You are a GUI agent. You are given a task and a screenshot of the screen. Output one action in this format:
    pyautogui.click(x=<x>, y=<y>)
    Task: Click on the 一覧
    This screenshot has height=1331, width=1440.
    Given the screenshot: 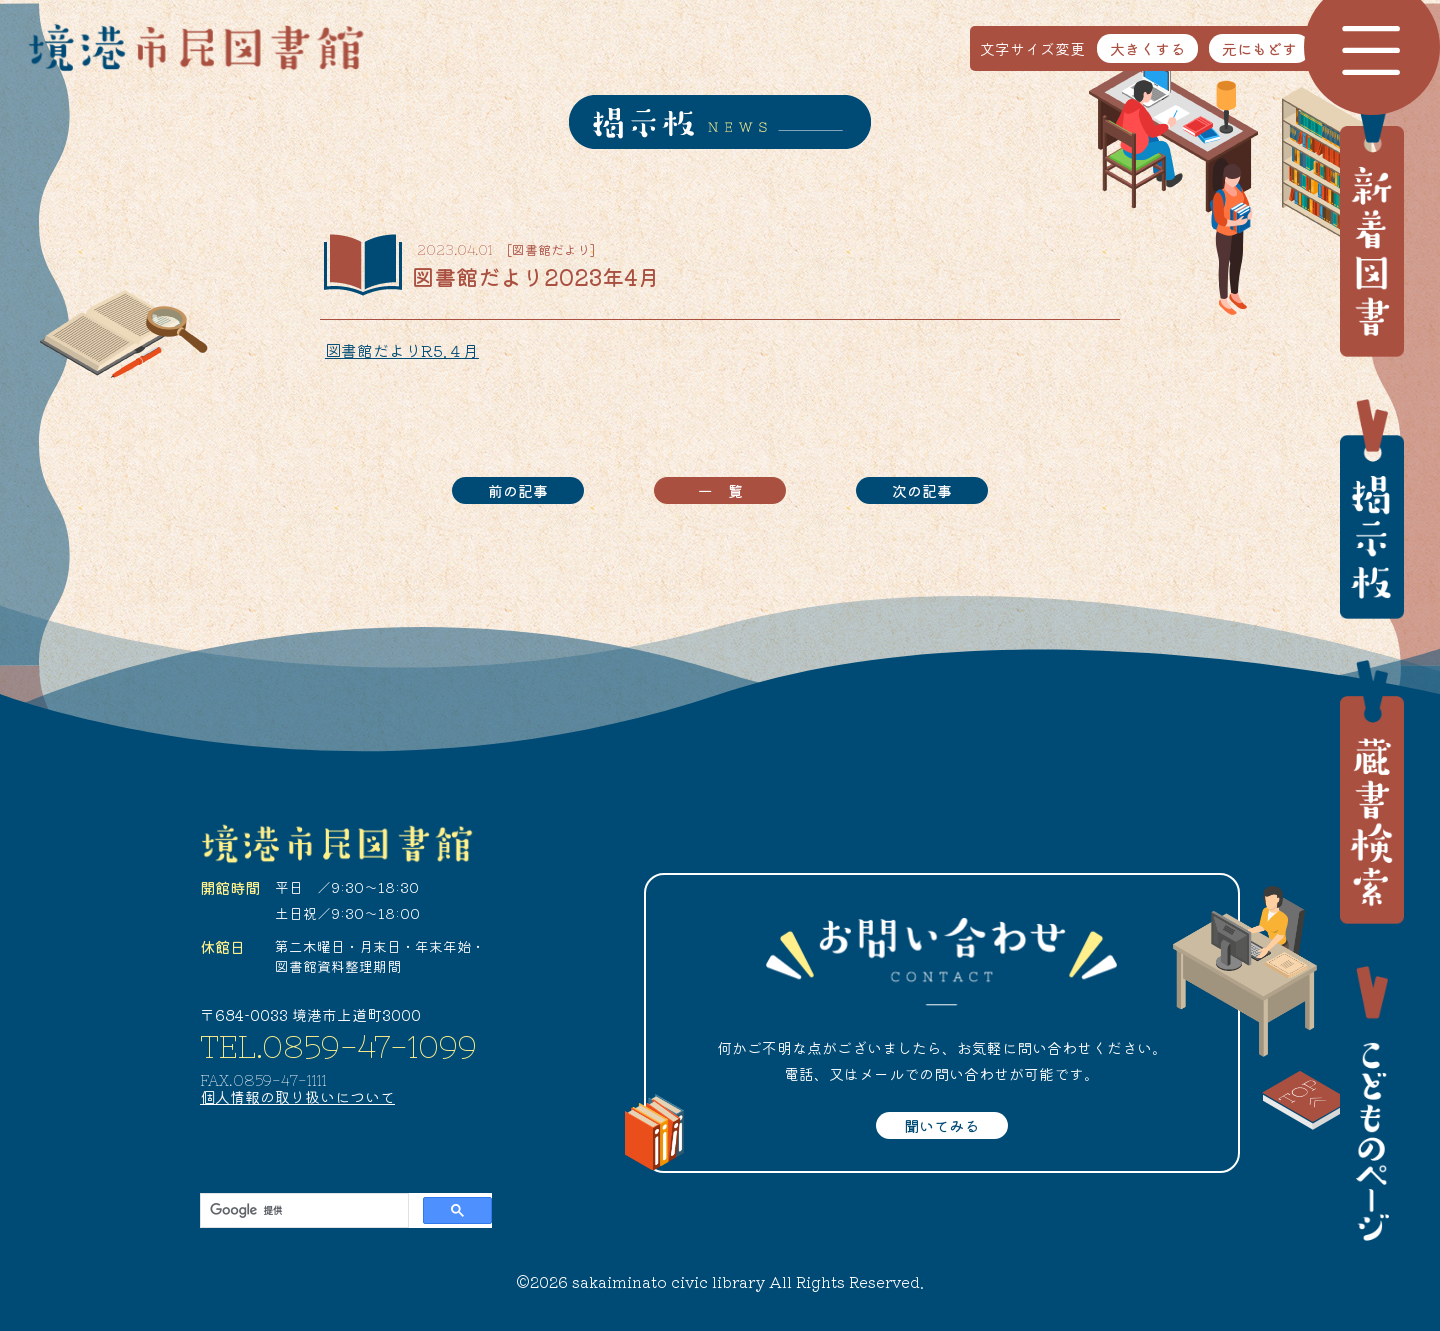 What is the action you would take?
    pyautogui.click(x=728, y=490)
    